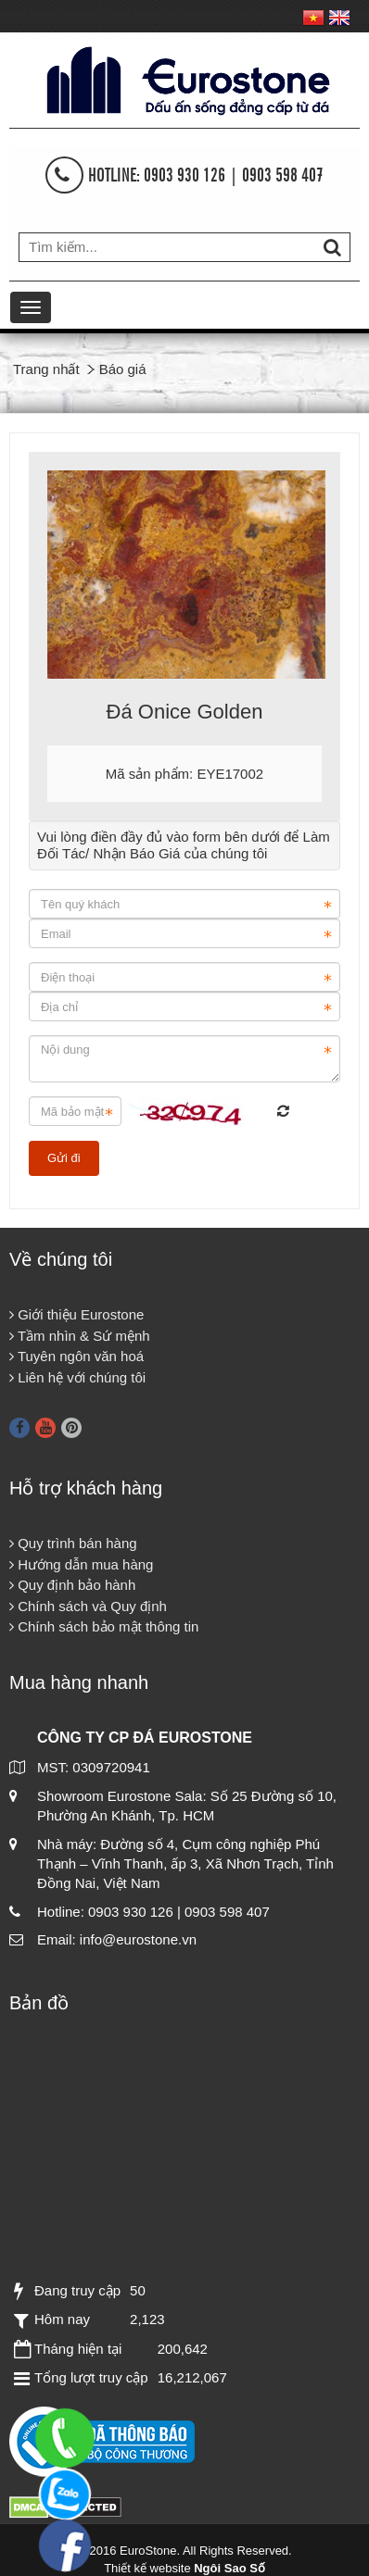 This screenshot has height=2576, width=369. I want to click on Quy trình bán hàng, so click(73, 1543).